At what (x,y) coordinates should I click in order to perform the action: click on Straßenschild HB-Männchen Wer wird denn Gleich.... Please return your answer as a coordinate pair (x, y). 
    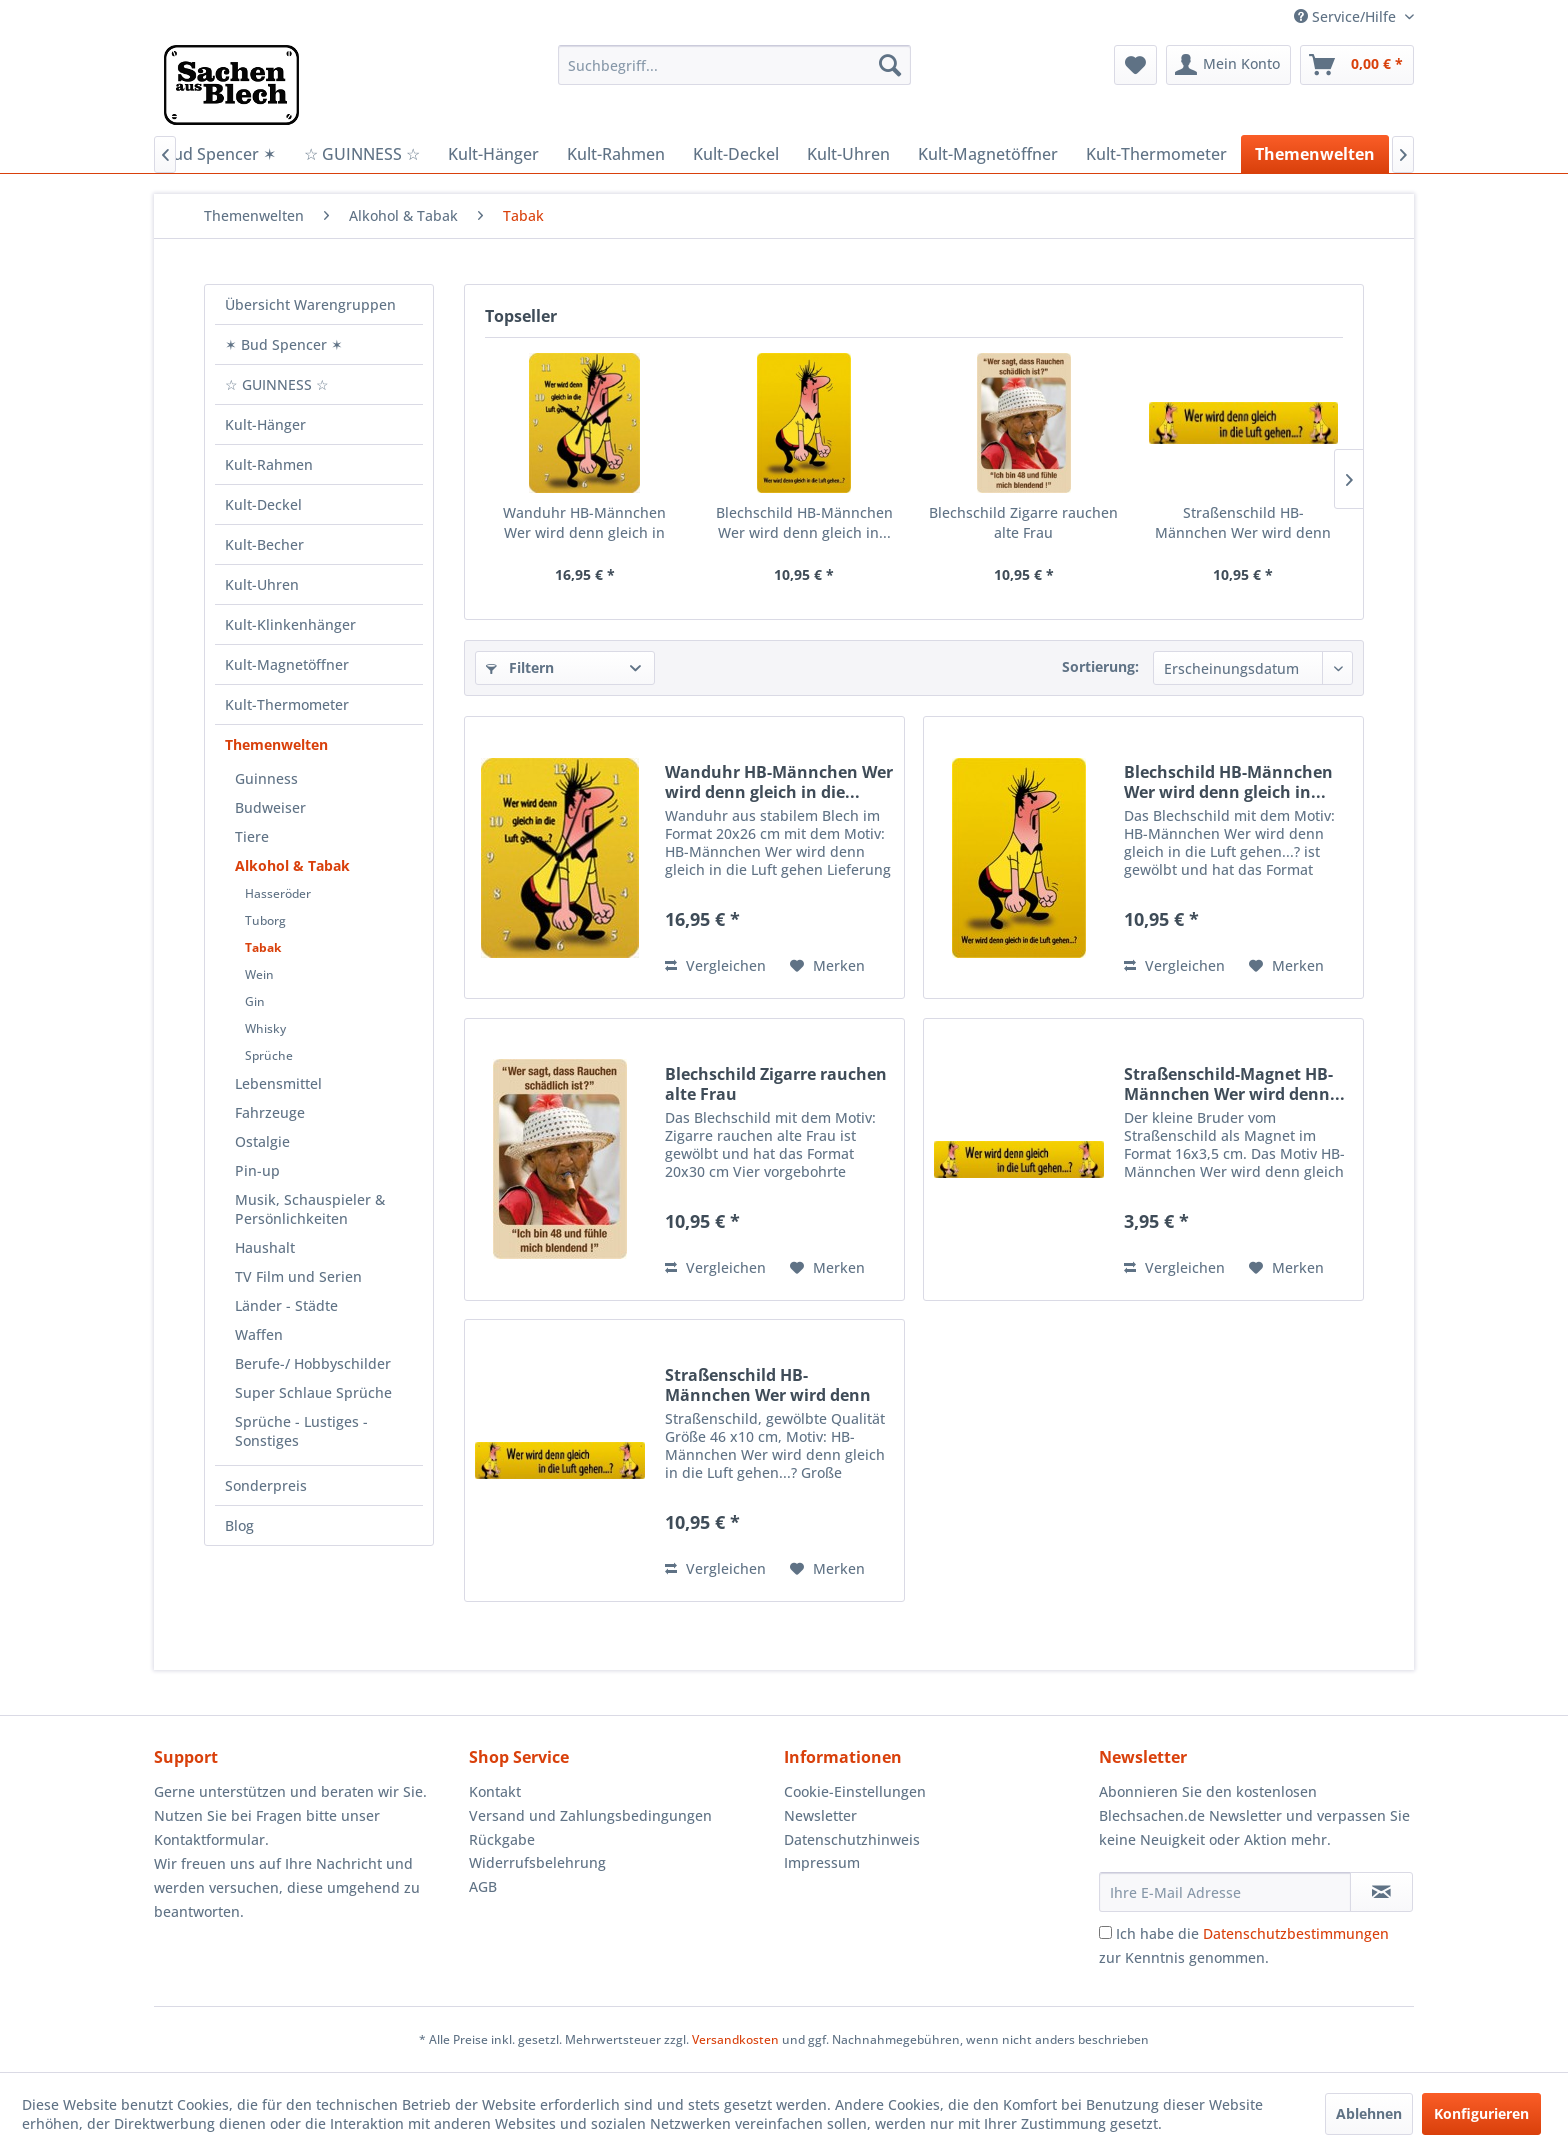
    Looking at the image, I should click on (1243, 523).